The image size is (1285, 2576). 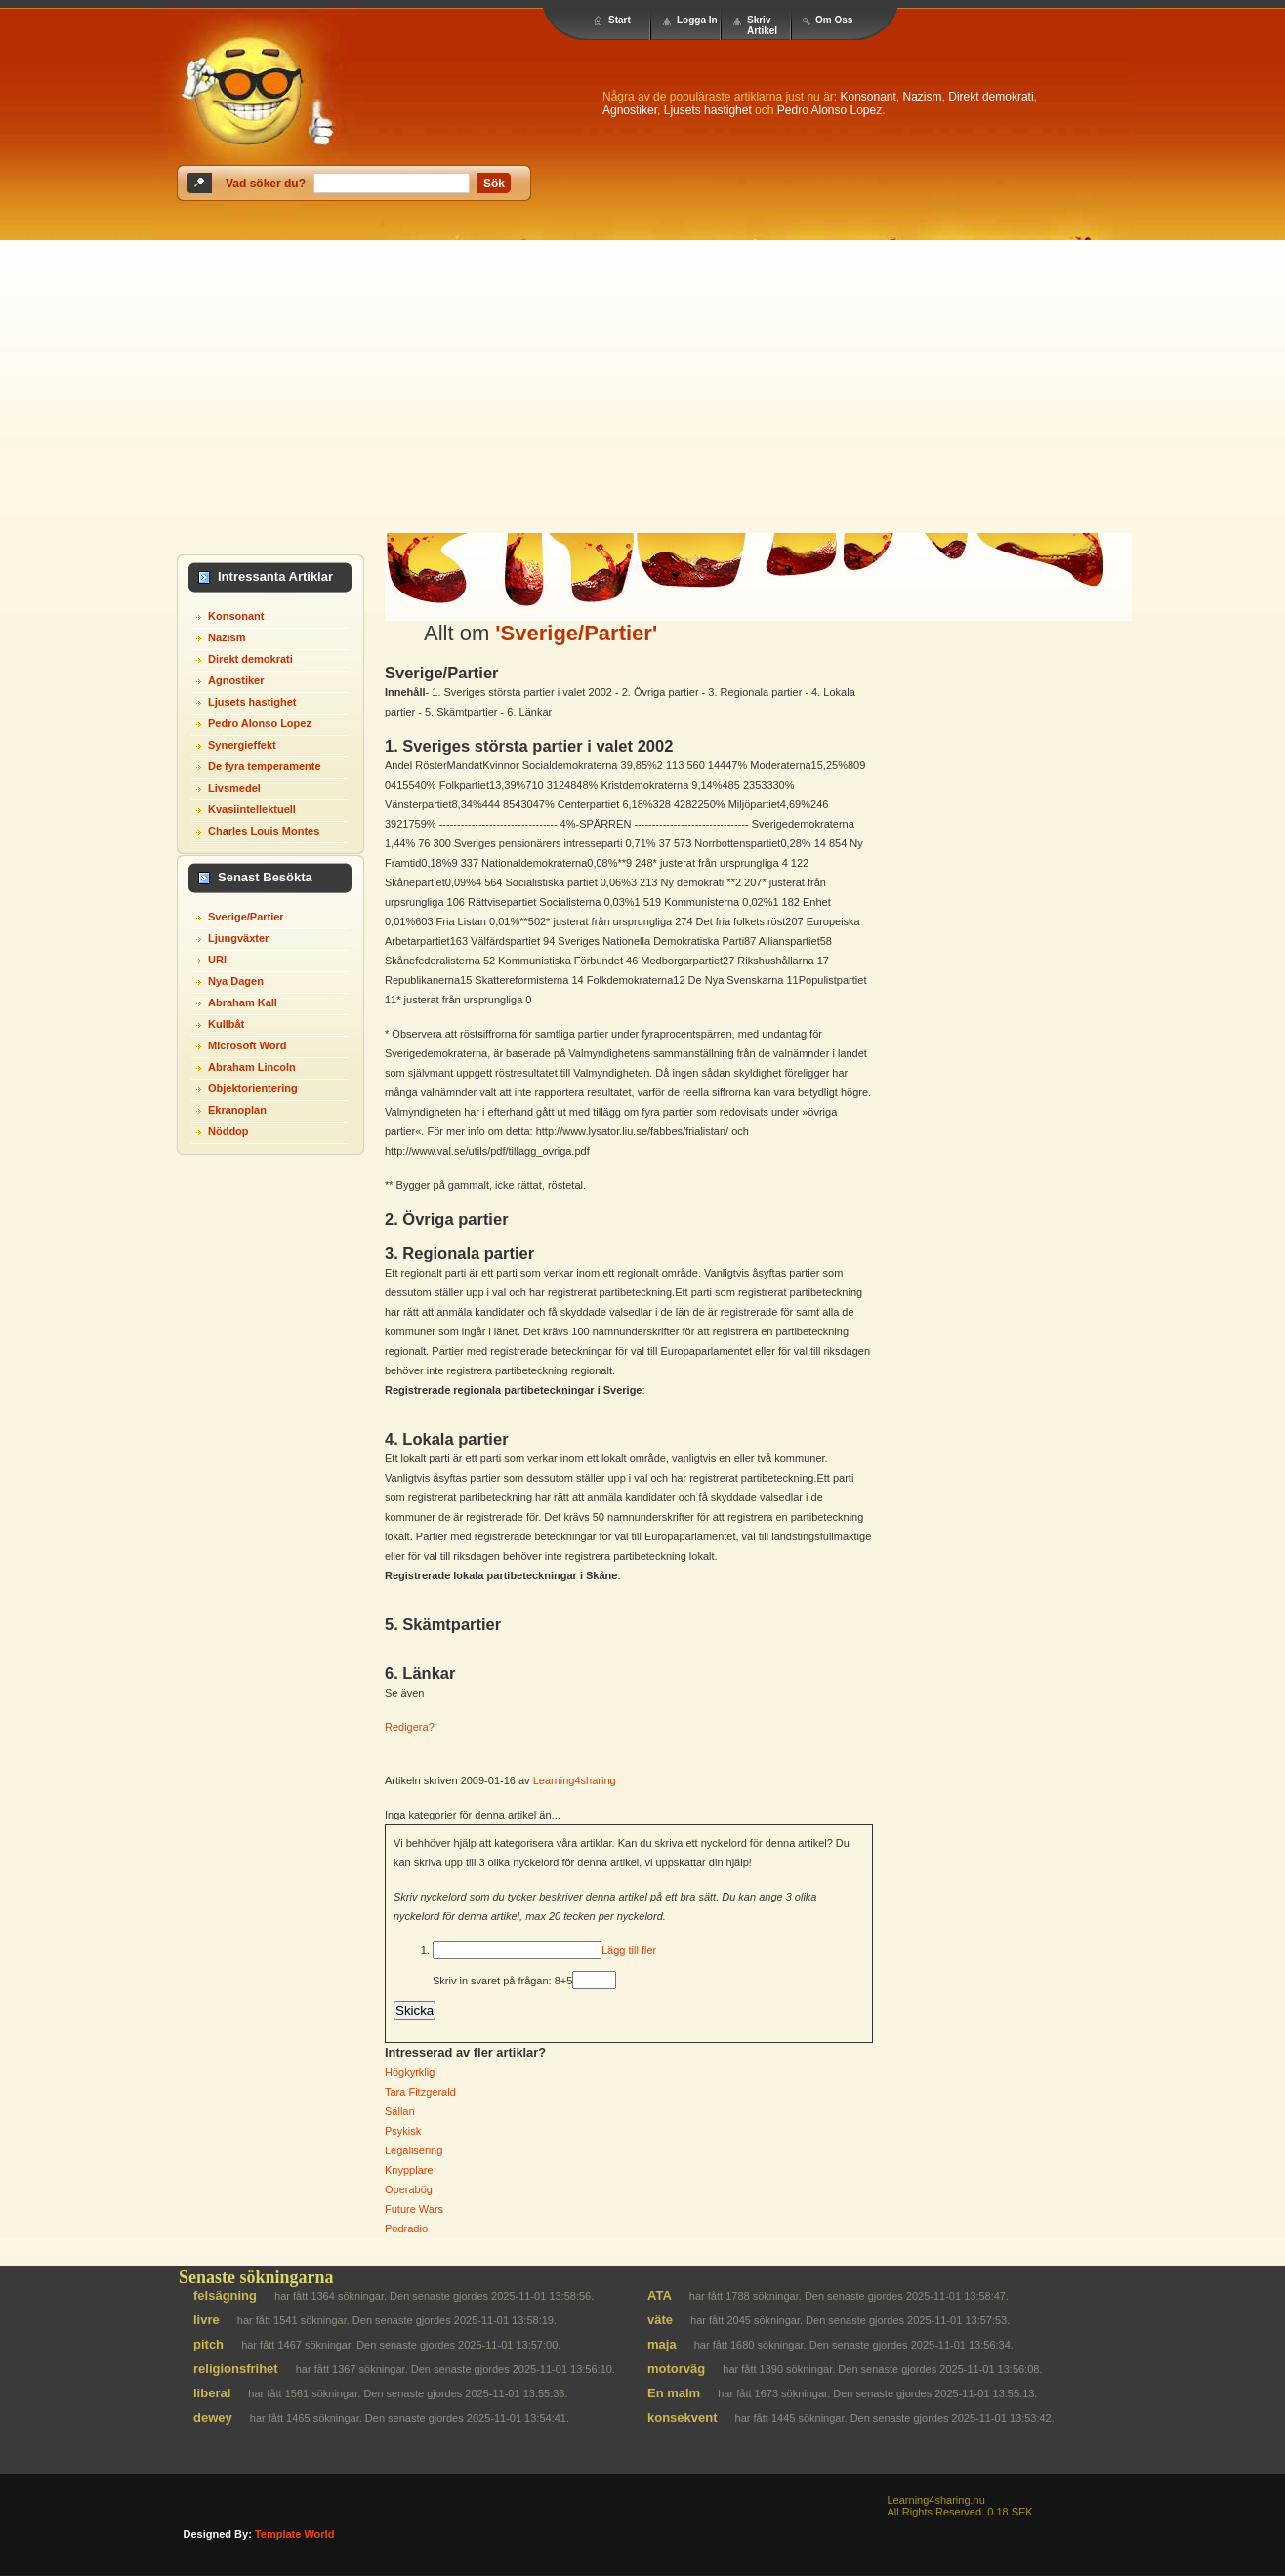 What do you see at coordinates (403, 2131) in the screenshot?
I see `Psykisk` at bounding box center [403, 2131].